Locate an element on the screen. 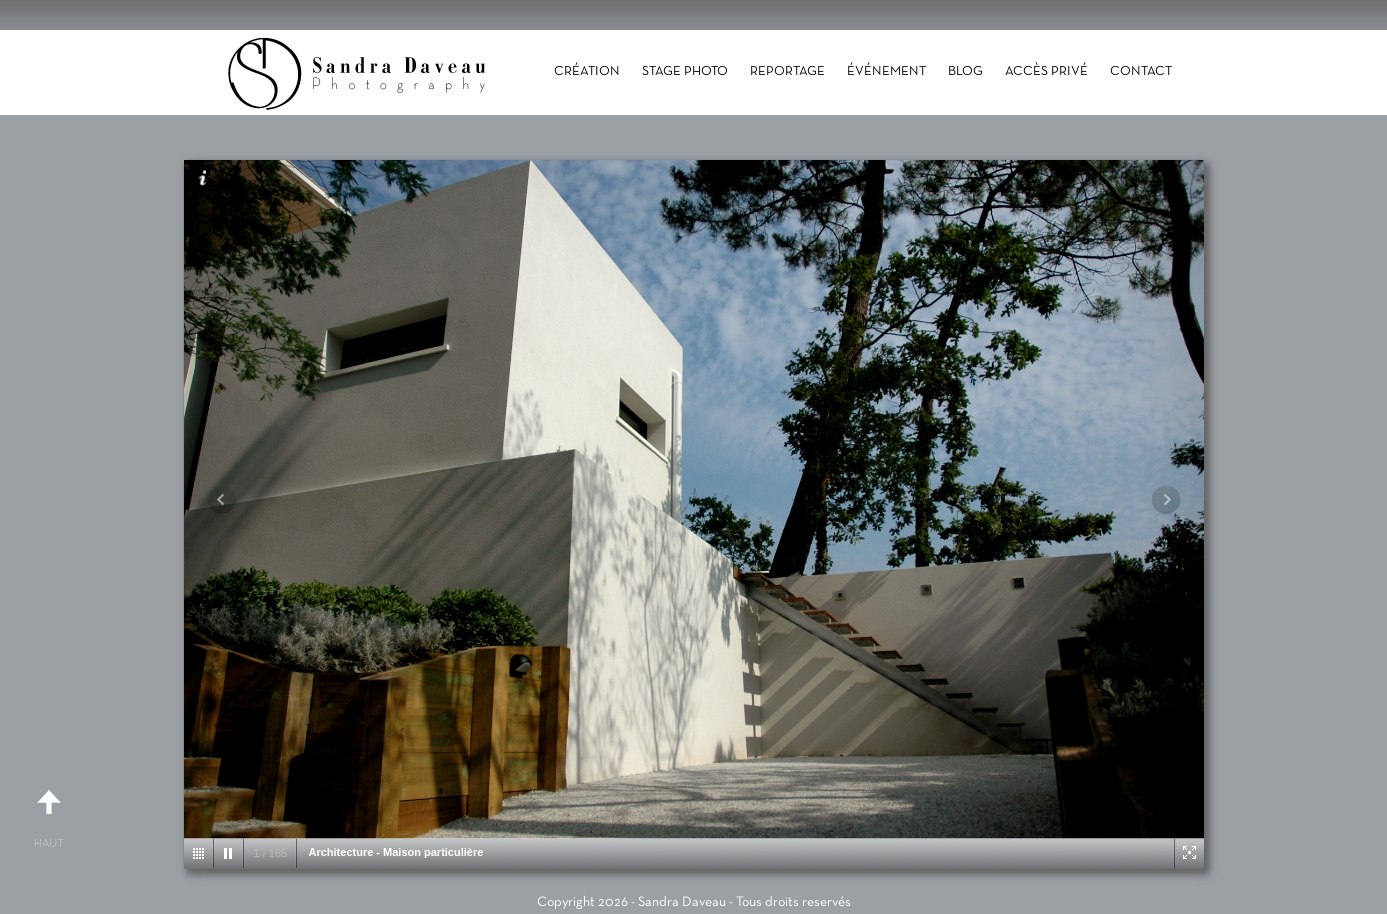 The width and height of the screenshot is (1387, 914). Stage photo is located at coordinates (685, 72).